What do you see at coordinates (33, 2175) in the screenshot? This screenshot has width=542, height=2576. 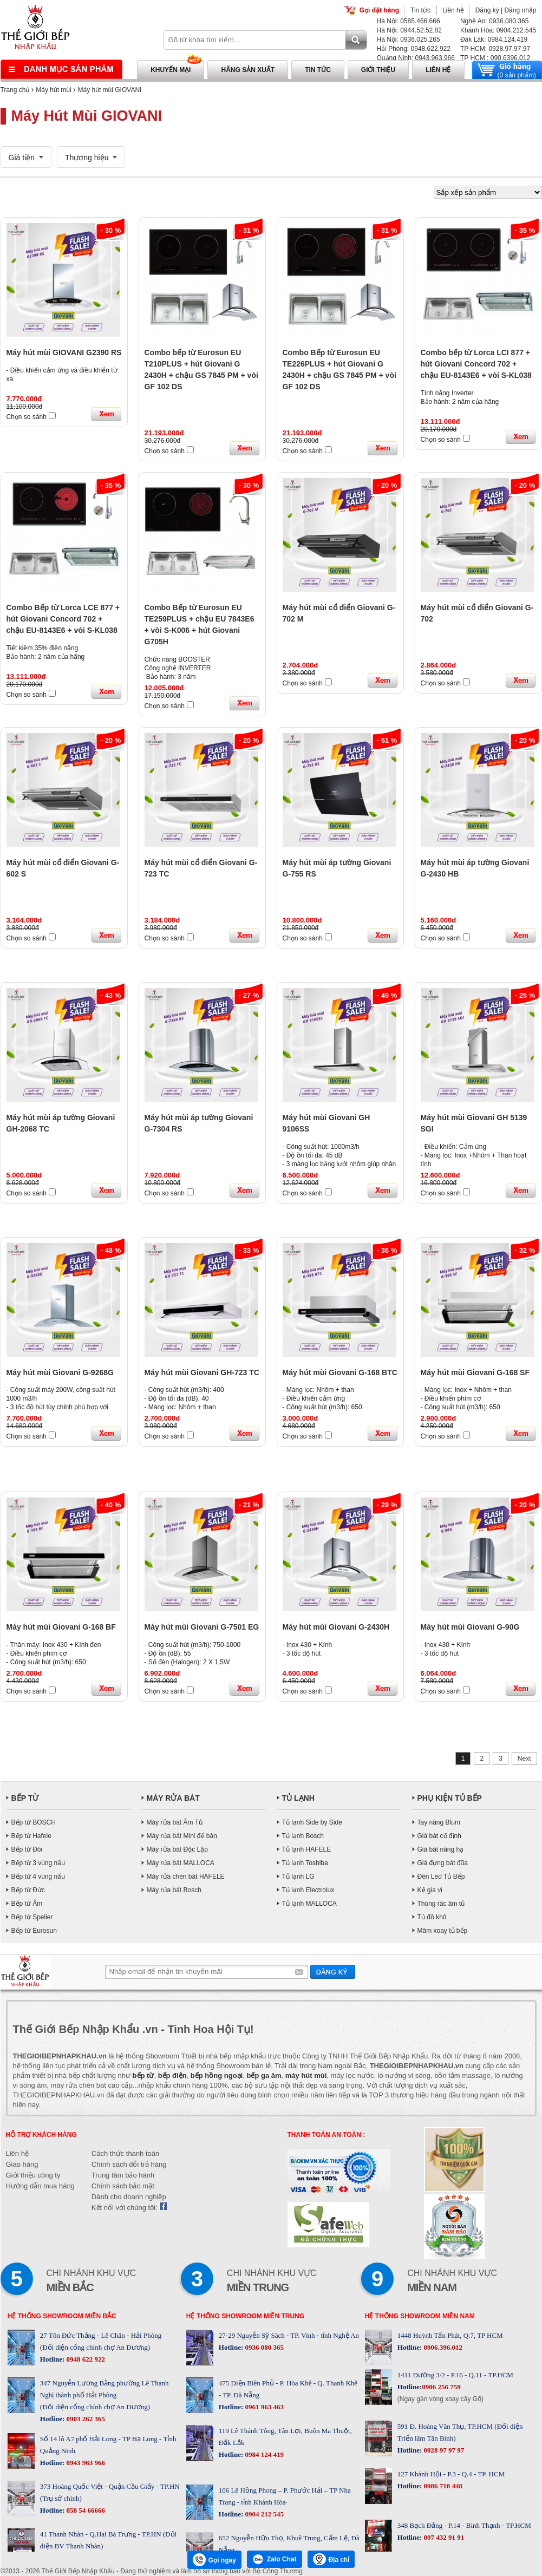 I see `Giới thiệu công ty` at bounding box center [33, 2175].